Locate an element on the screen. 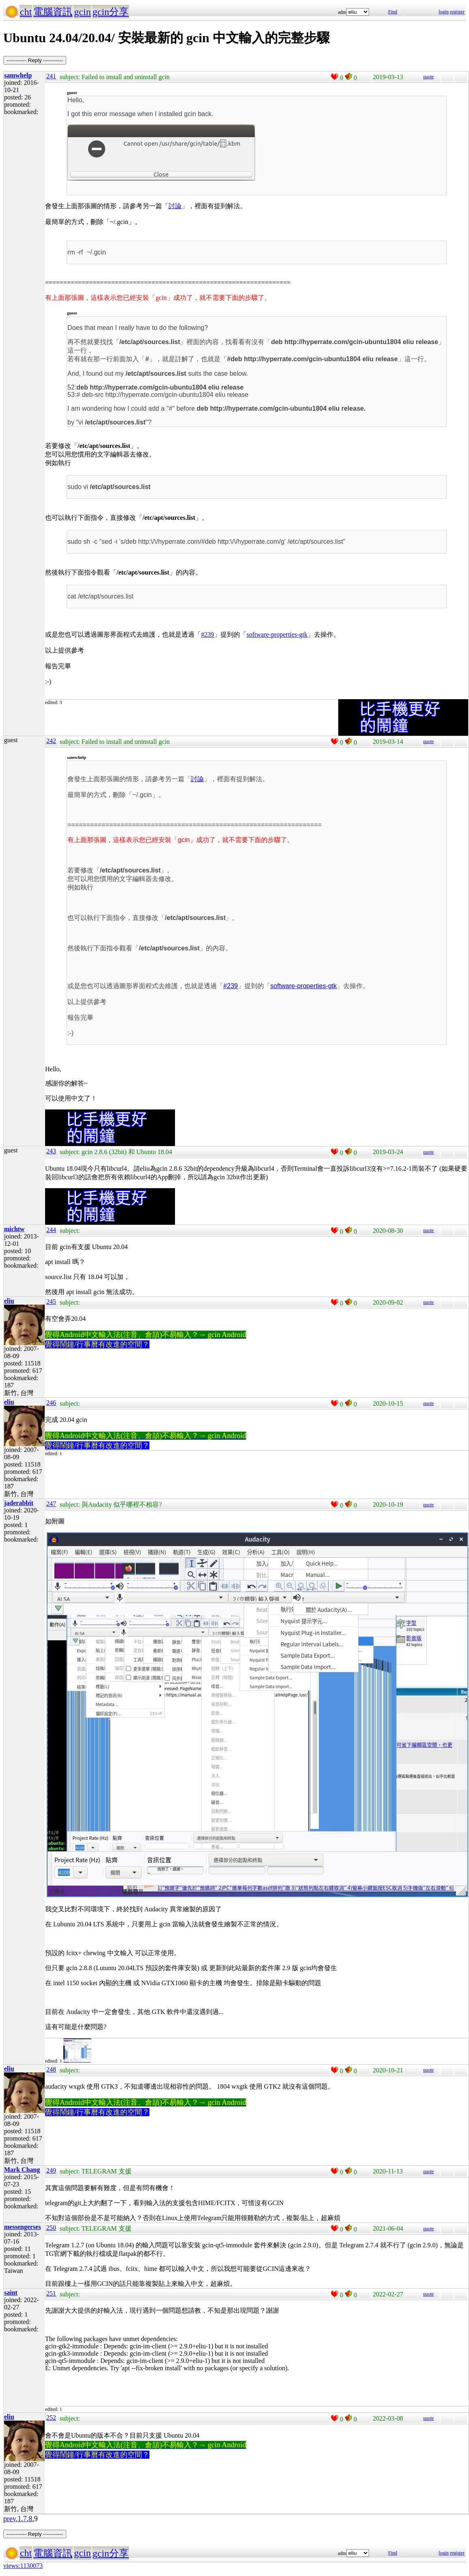 The image size is (469, 2576). gcin is located at coordinates (82, 11).